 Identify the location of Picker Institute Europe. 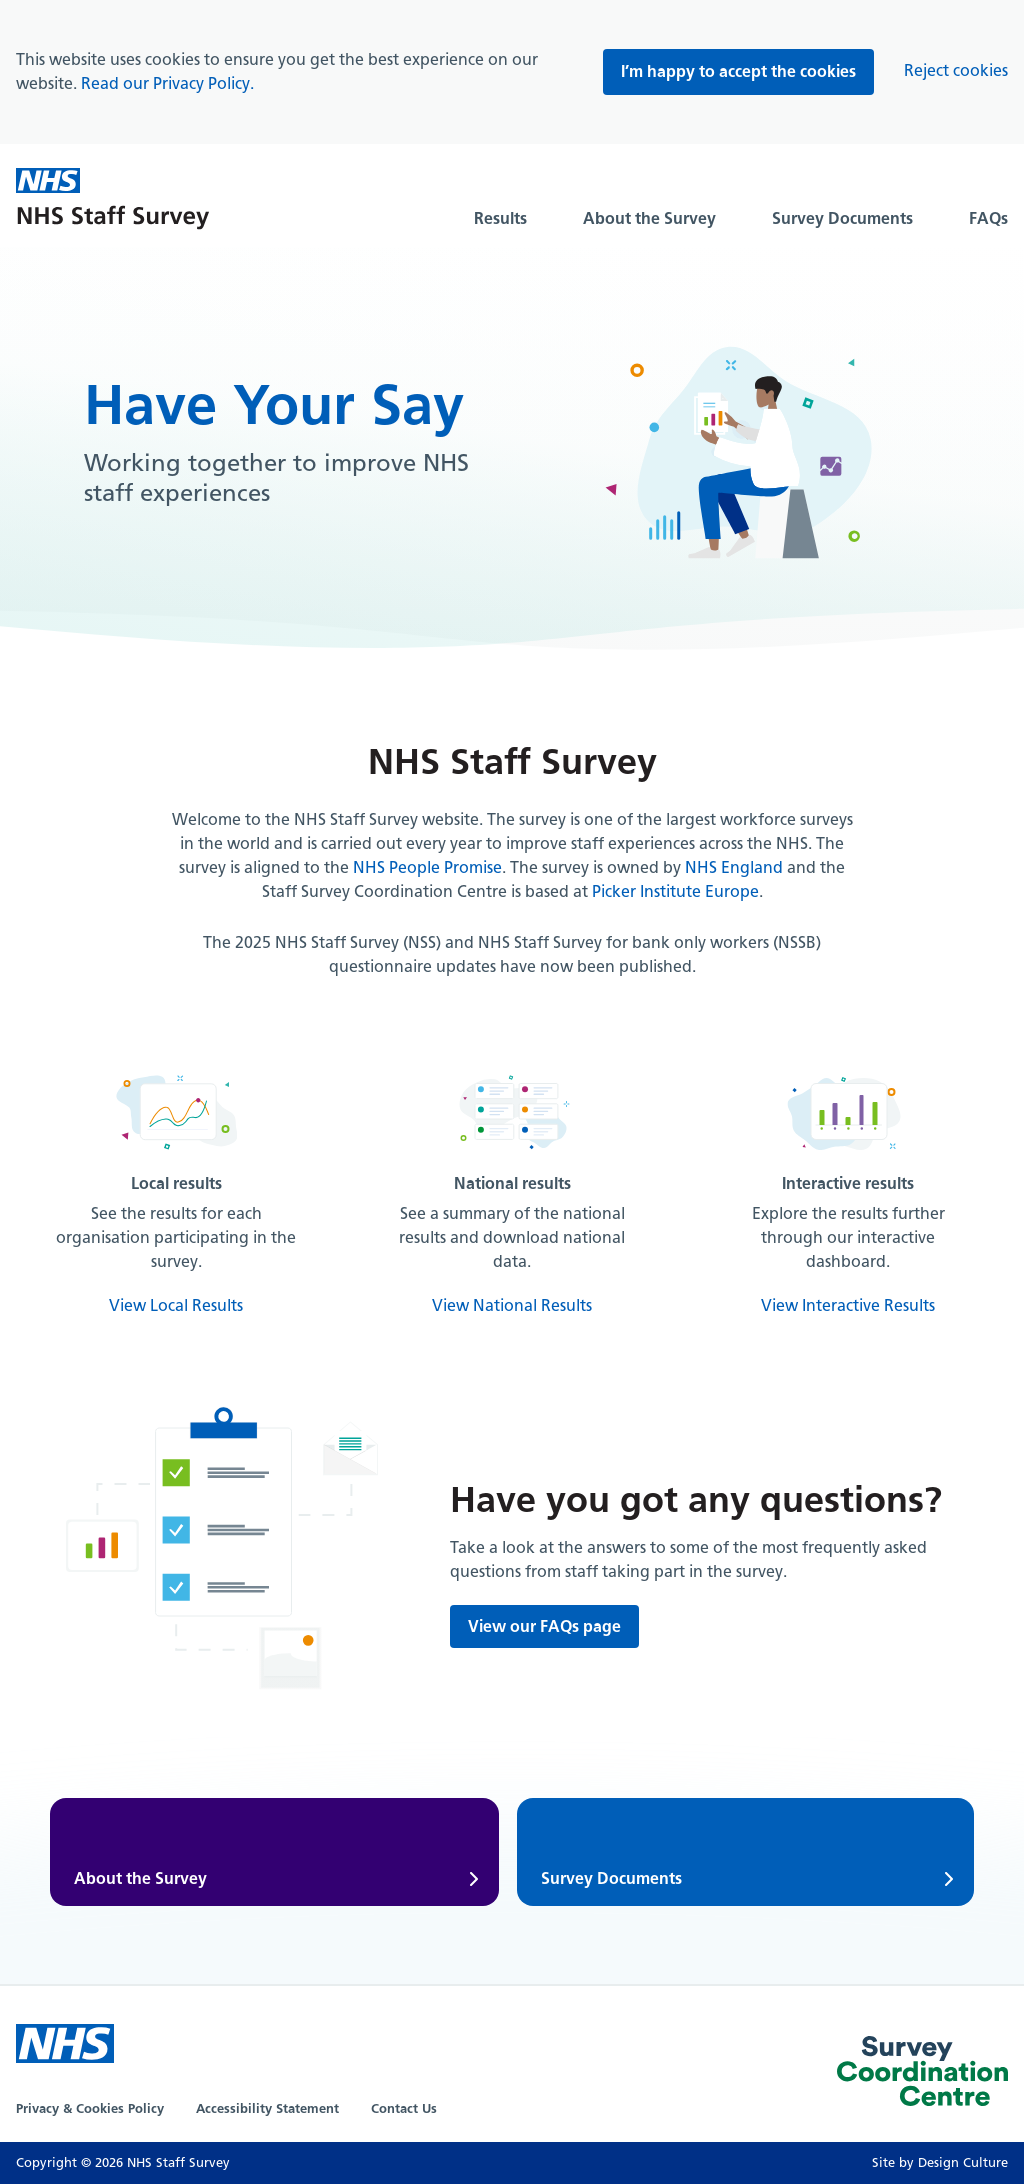
(675, 891).